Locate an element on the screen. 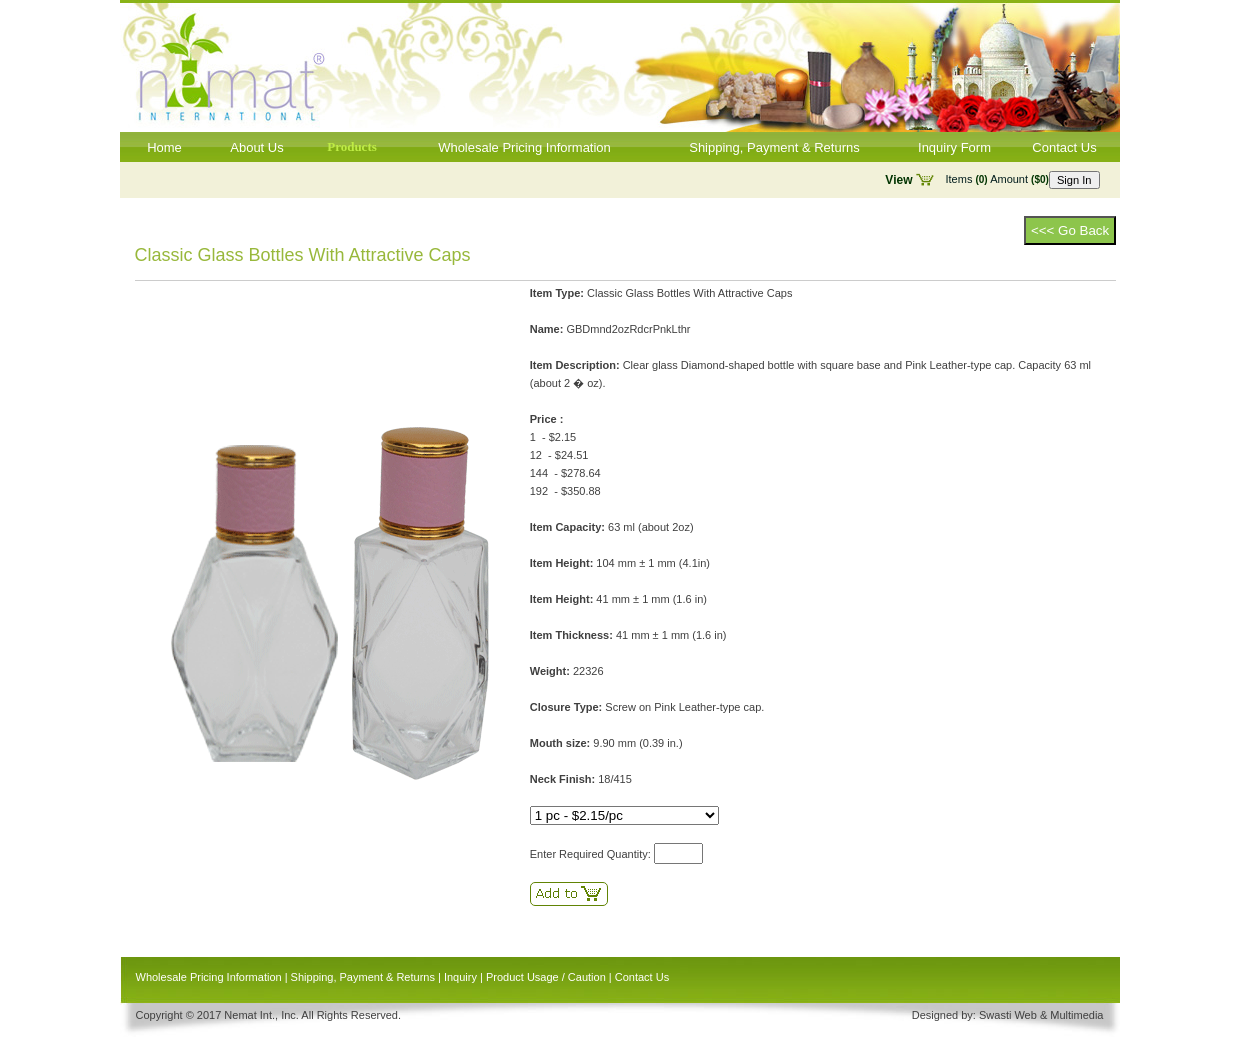  <<< Go Back is located at coordinates (1070, 230).